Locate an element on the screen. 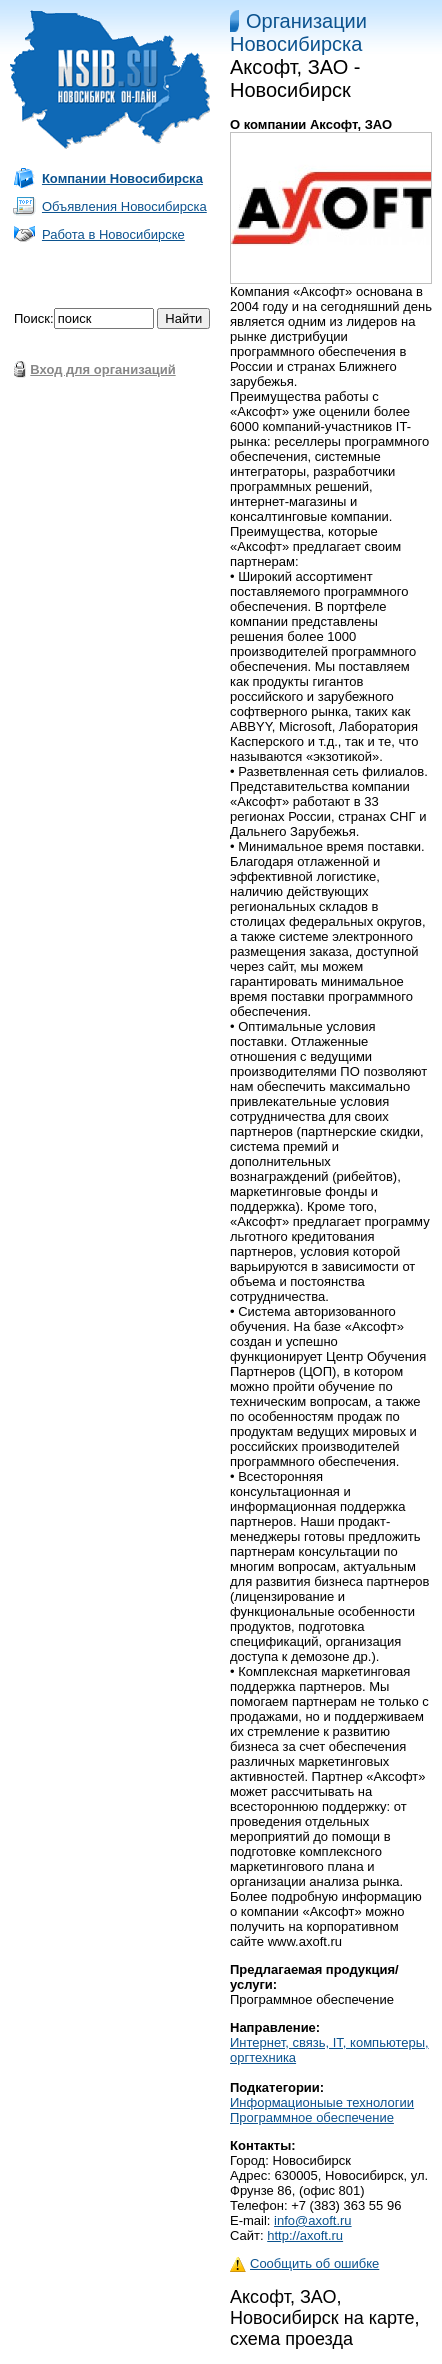  Информационыые технологии is located at coordinates (322, 2102).